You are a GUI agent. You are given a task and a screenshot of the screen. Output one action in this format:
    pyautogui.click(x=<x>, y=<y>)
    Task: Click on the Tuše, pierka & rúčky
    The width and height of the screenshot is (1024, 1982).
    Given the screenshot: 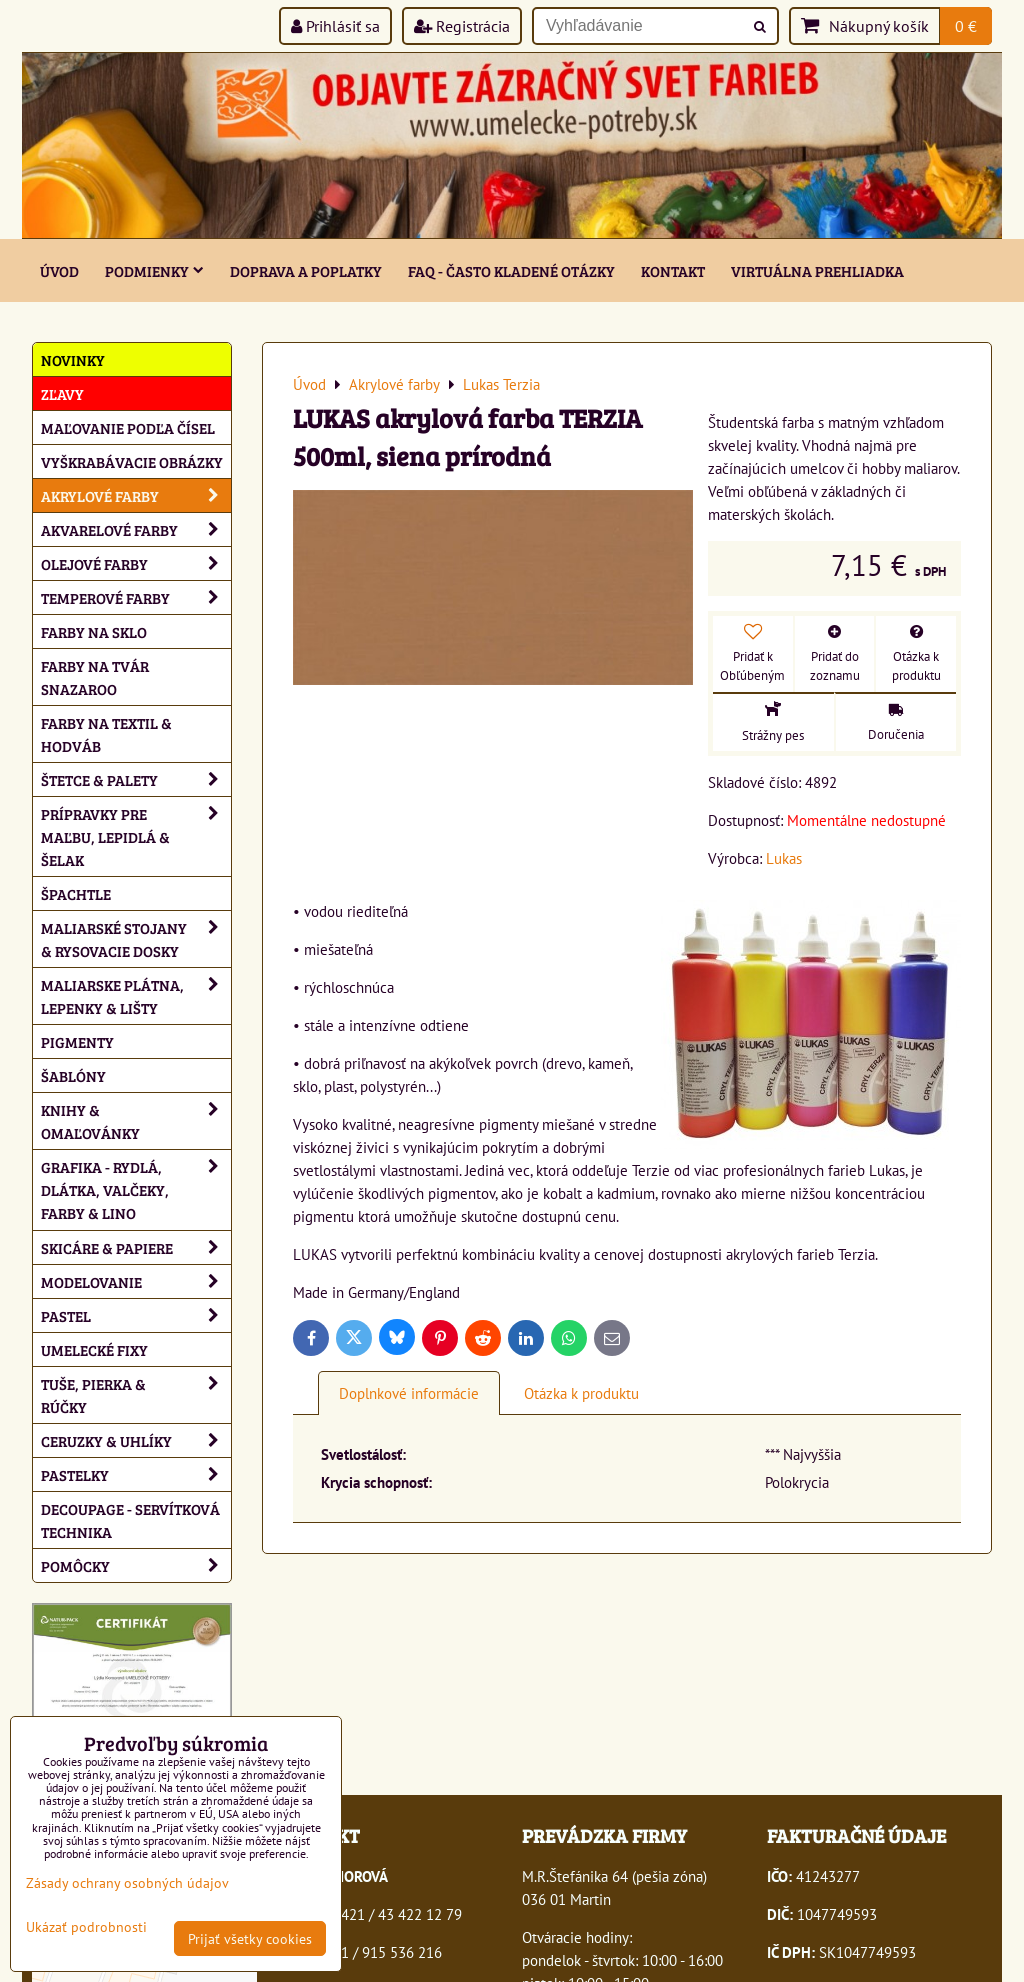 What is the action you would take?
    pyautogui.click(x=136, y=1395)
    